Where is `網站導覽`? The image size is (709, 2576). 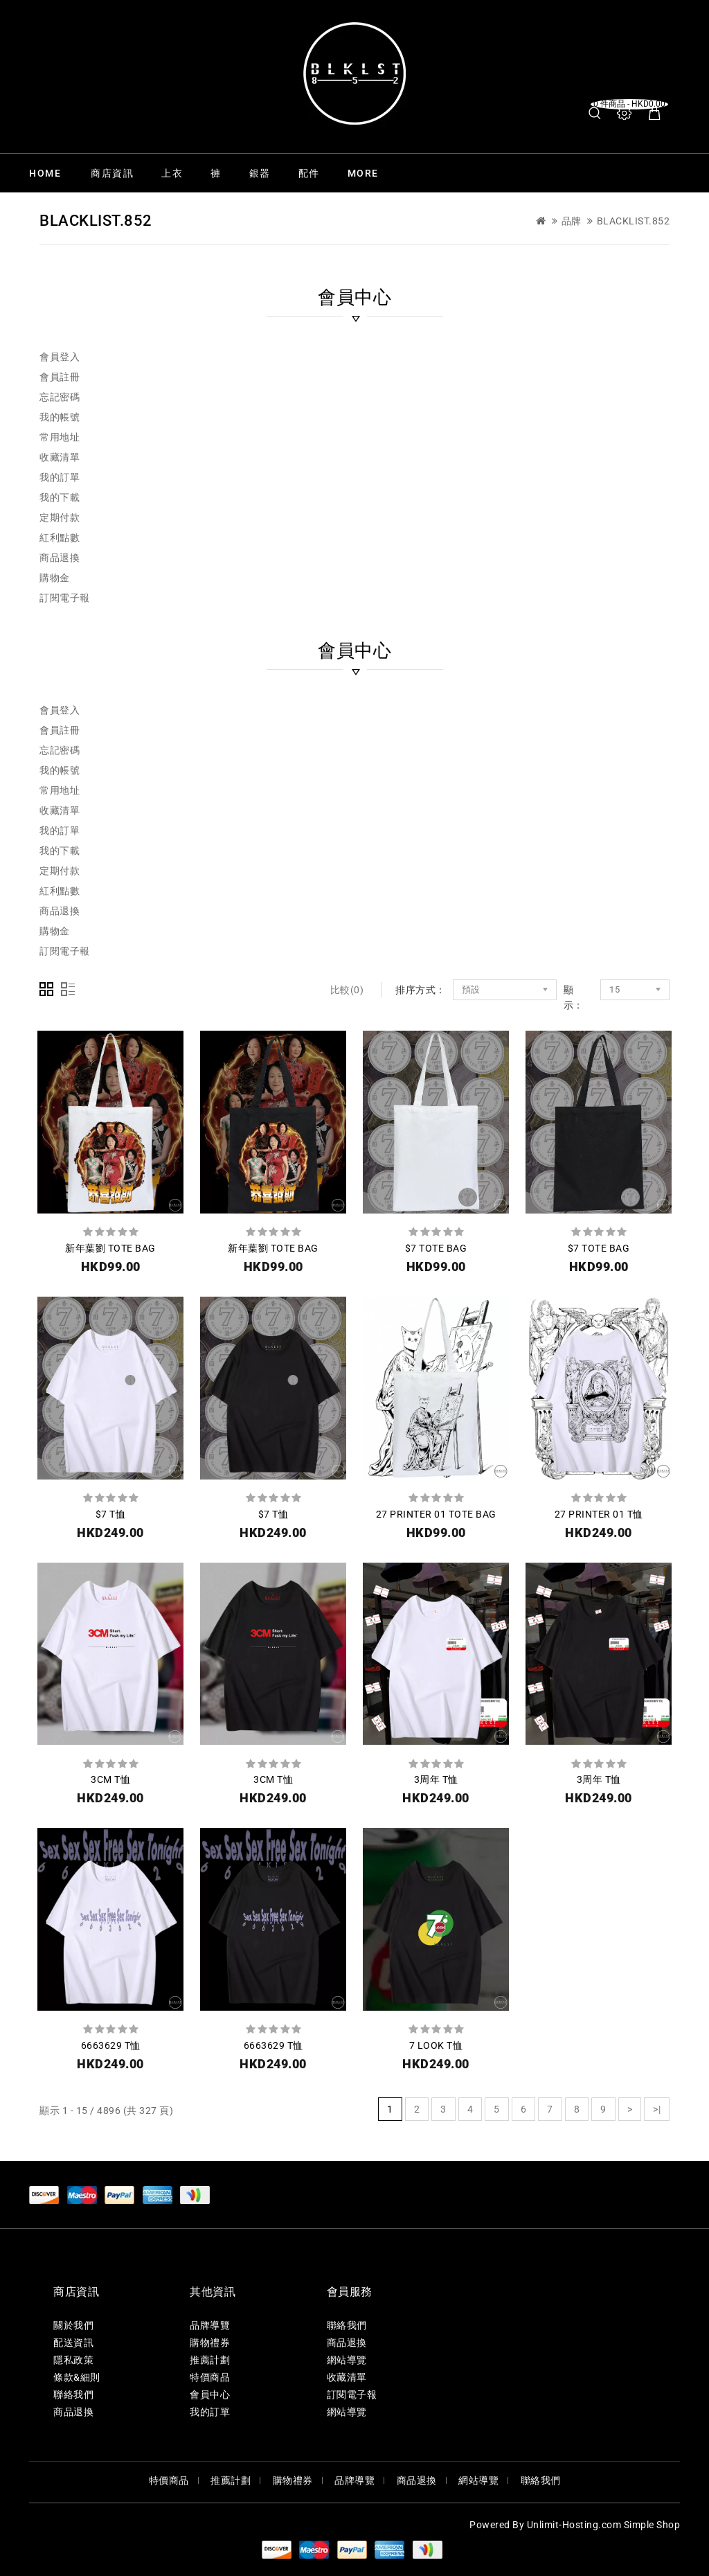 網站導覽 is located at coordinates (347, 2359).